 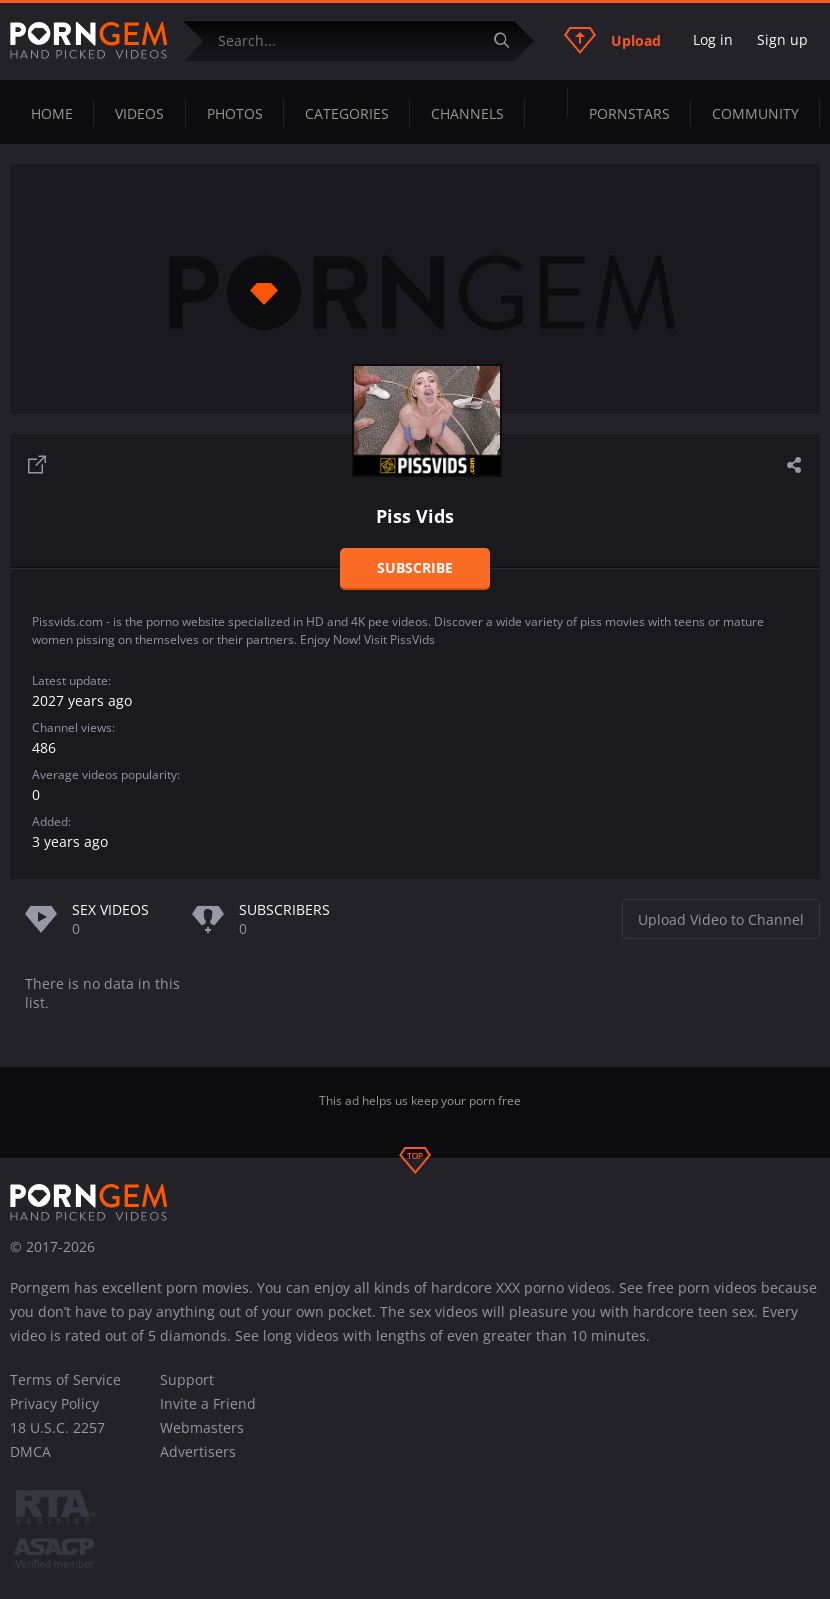 What do you see at coordinates (713, 39) in the screenshot?
I see `Log in` at bounding box center [713, 39].